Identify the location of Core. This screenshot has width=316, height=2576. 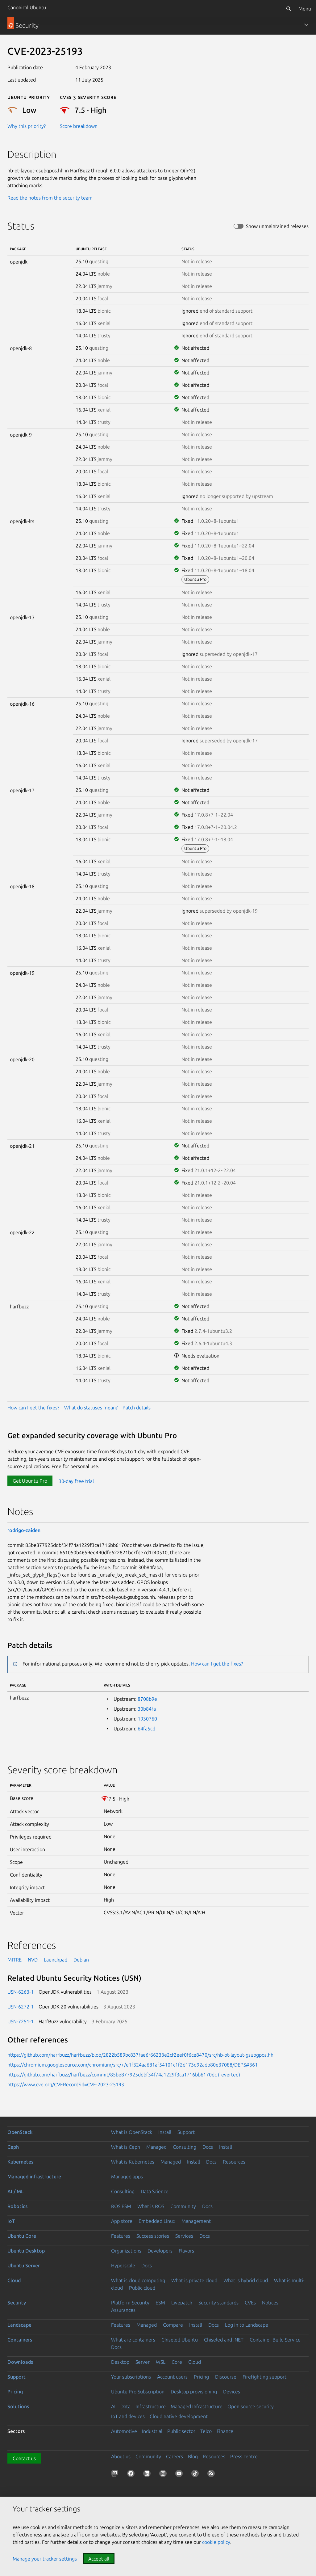
(177, 2362).